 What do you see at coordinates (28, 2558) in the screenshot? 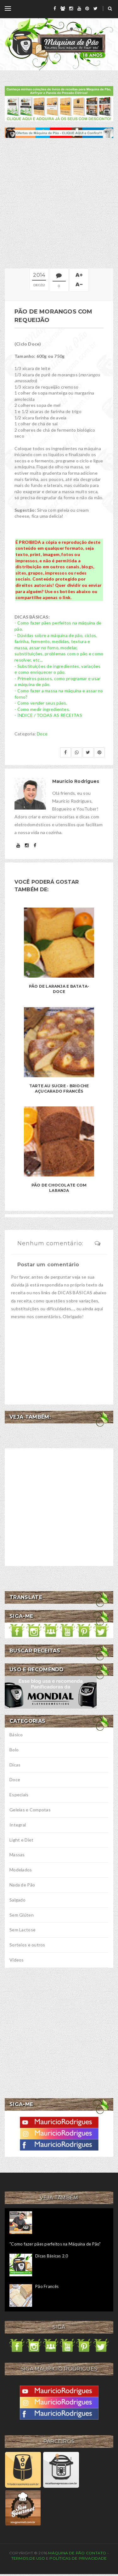
I see `Termos de uso` at bounding box center [28, 2558].